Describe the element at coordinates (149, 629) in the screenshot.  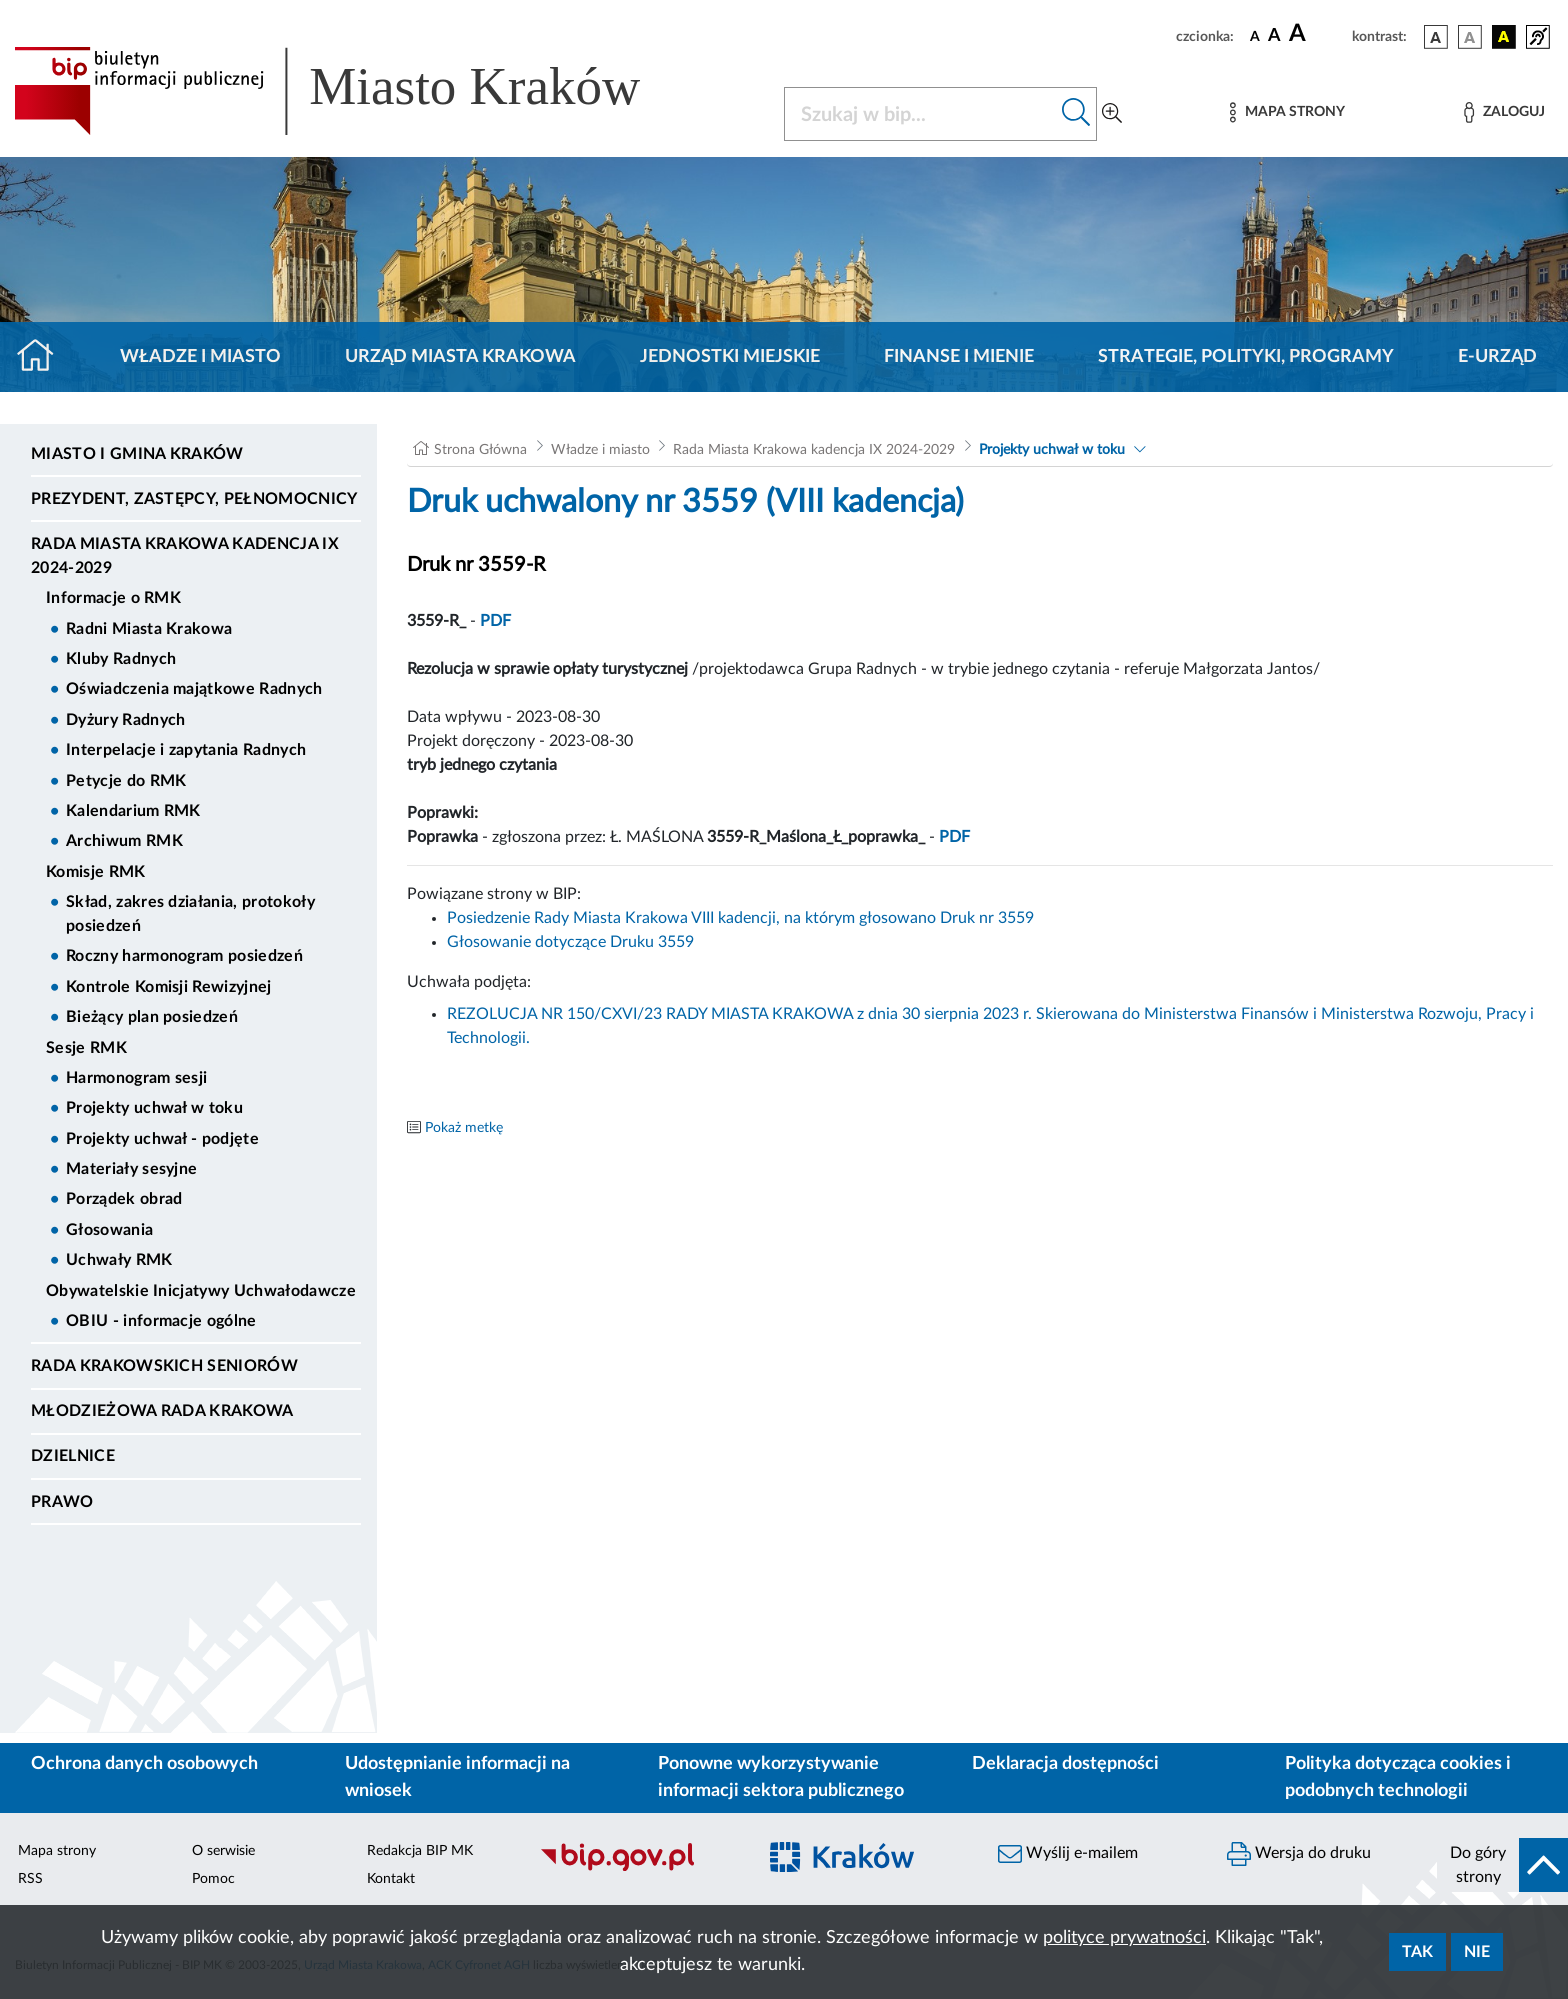
I see `Radni Miasta Krakowa` at that location.